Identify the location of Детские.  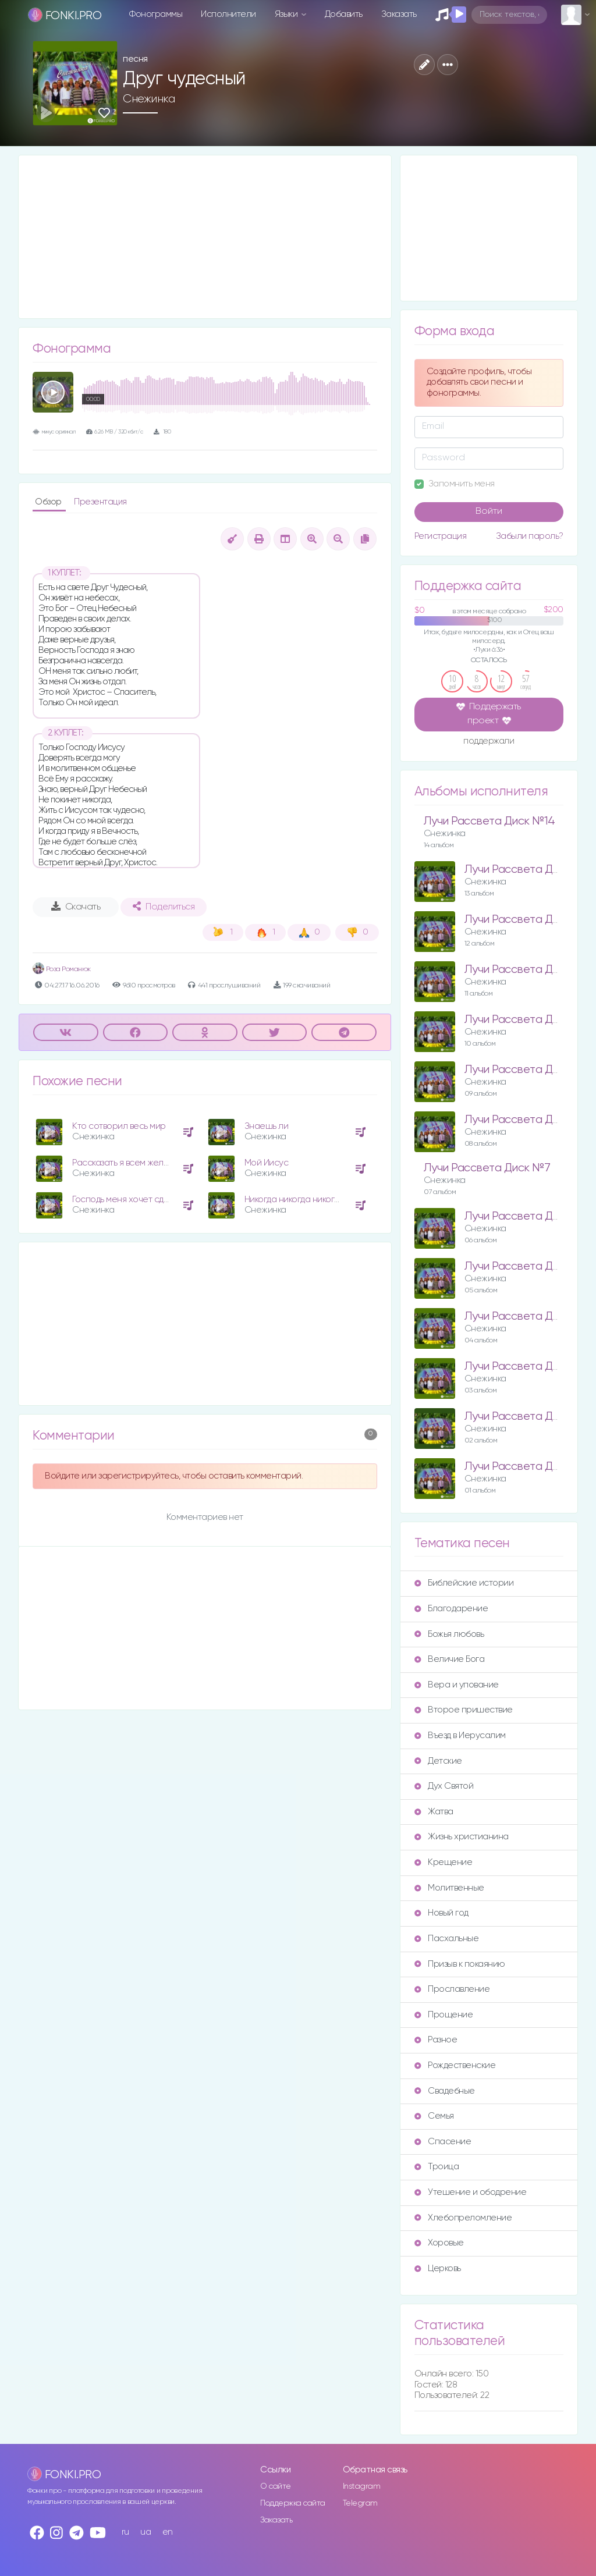
(438, 1761).